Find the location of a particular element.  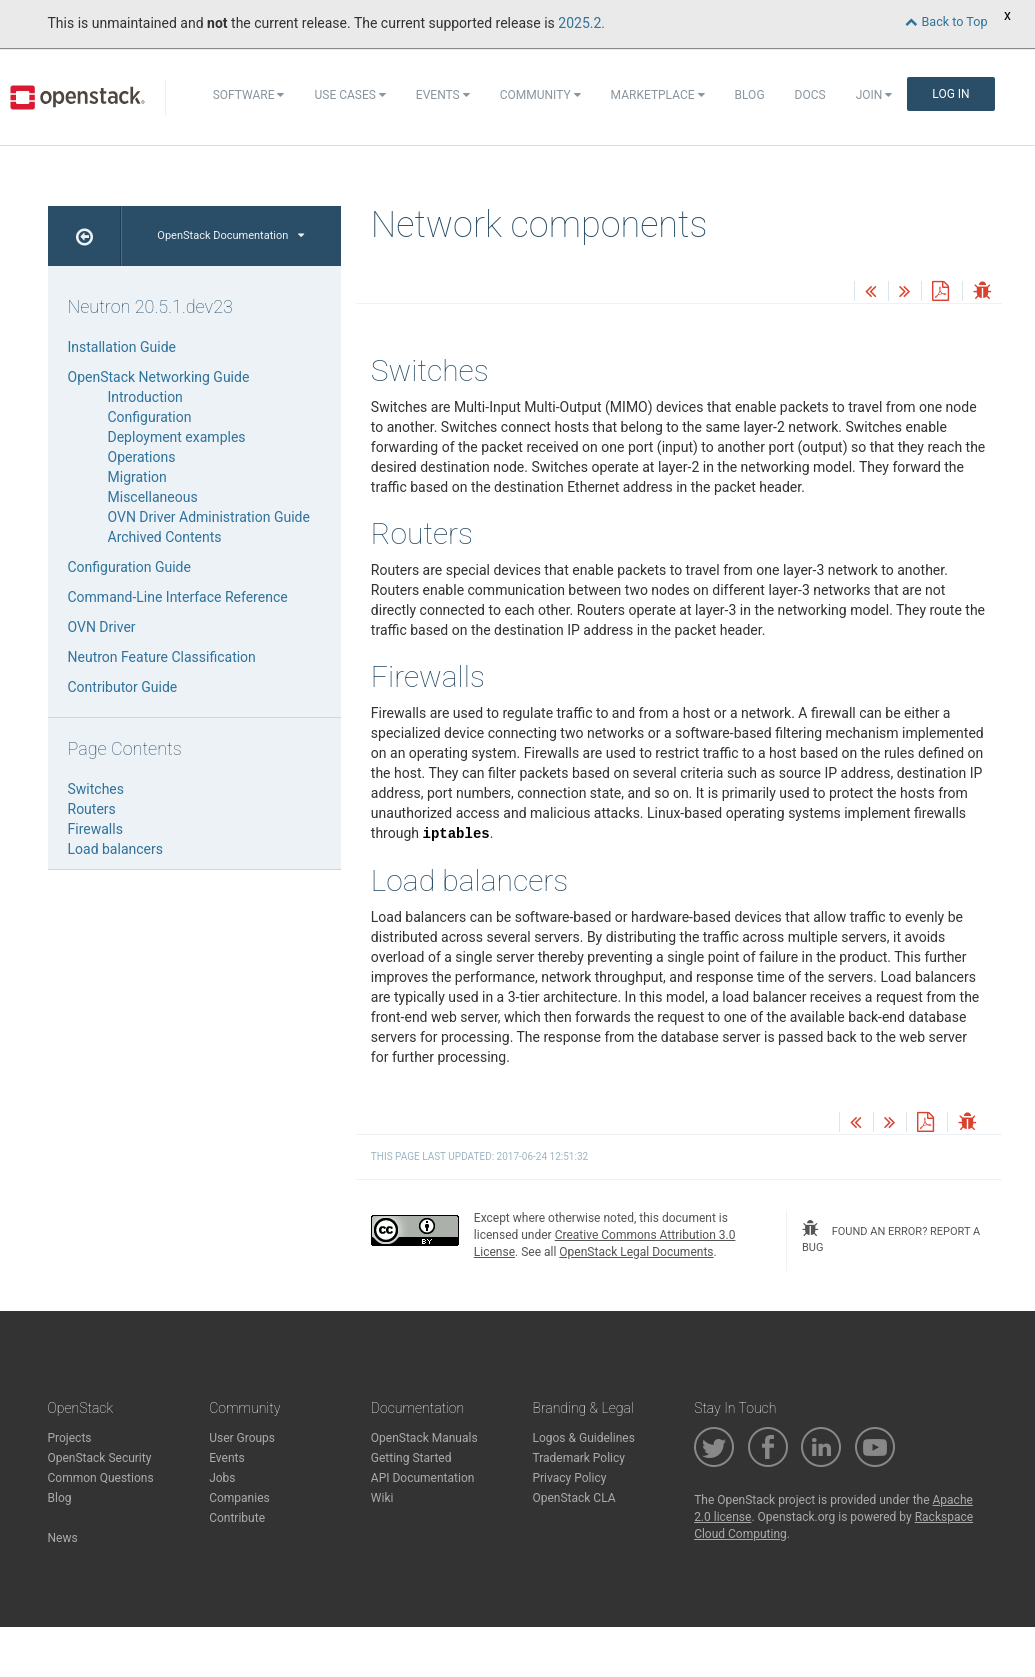

2025.2. is located at coordinates (581, 23).